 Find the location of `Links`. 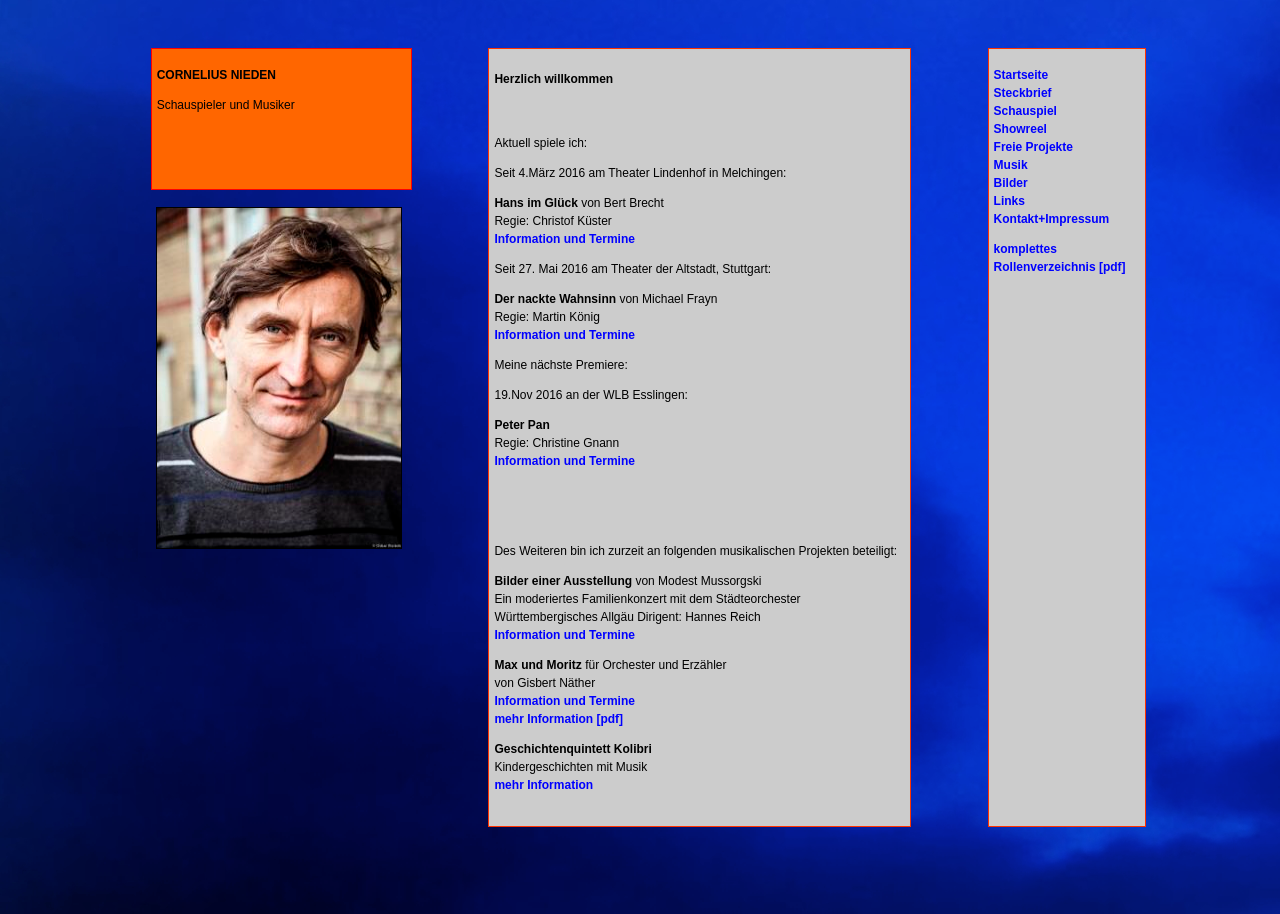

Links is located at coordinates (1009, 201).